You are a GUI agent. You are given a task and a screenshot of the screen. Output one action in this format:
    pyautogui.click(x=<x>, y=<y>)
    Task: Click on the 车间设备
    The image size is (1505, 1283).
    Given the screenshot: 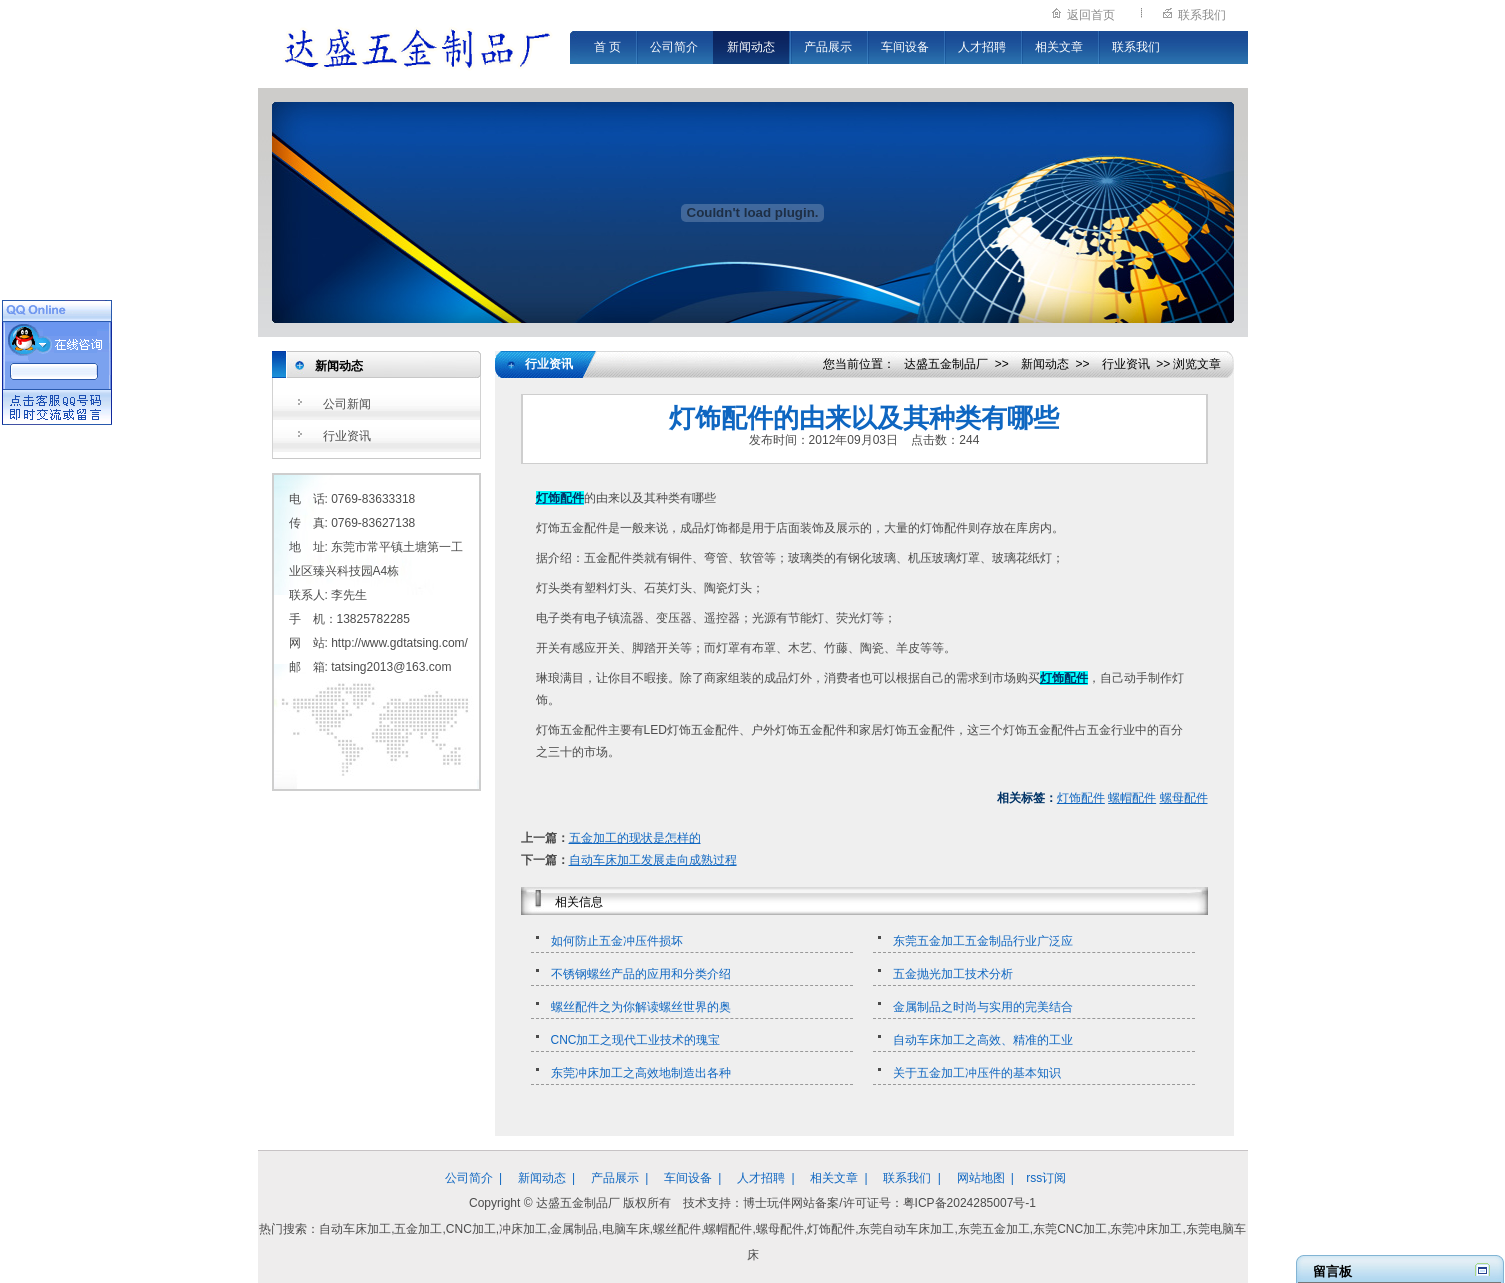 What is the action you would take?
    pyautogui.click(x=905, y=47)
    